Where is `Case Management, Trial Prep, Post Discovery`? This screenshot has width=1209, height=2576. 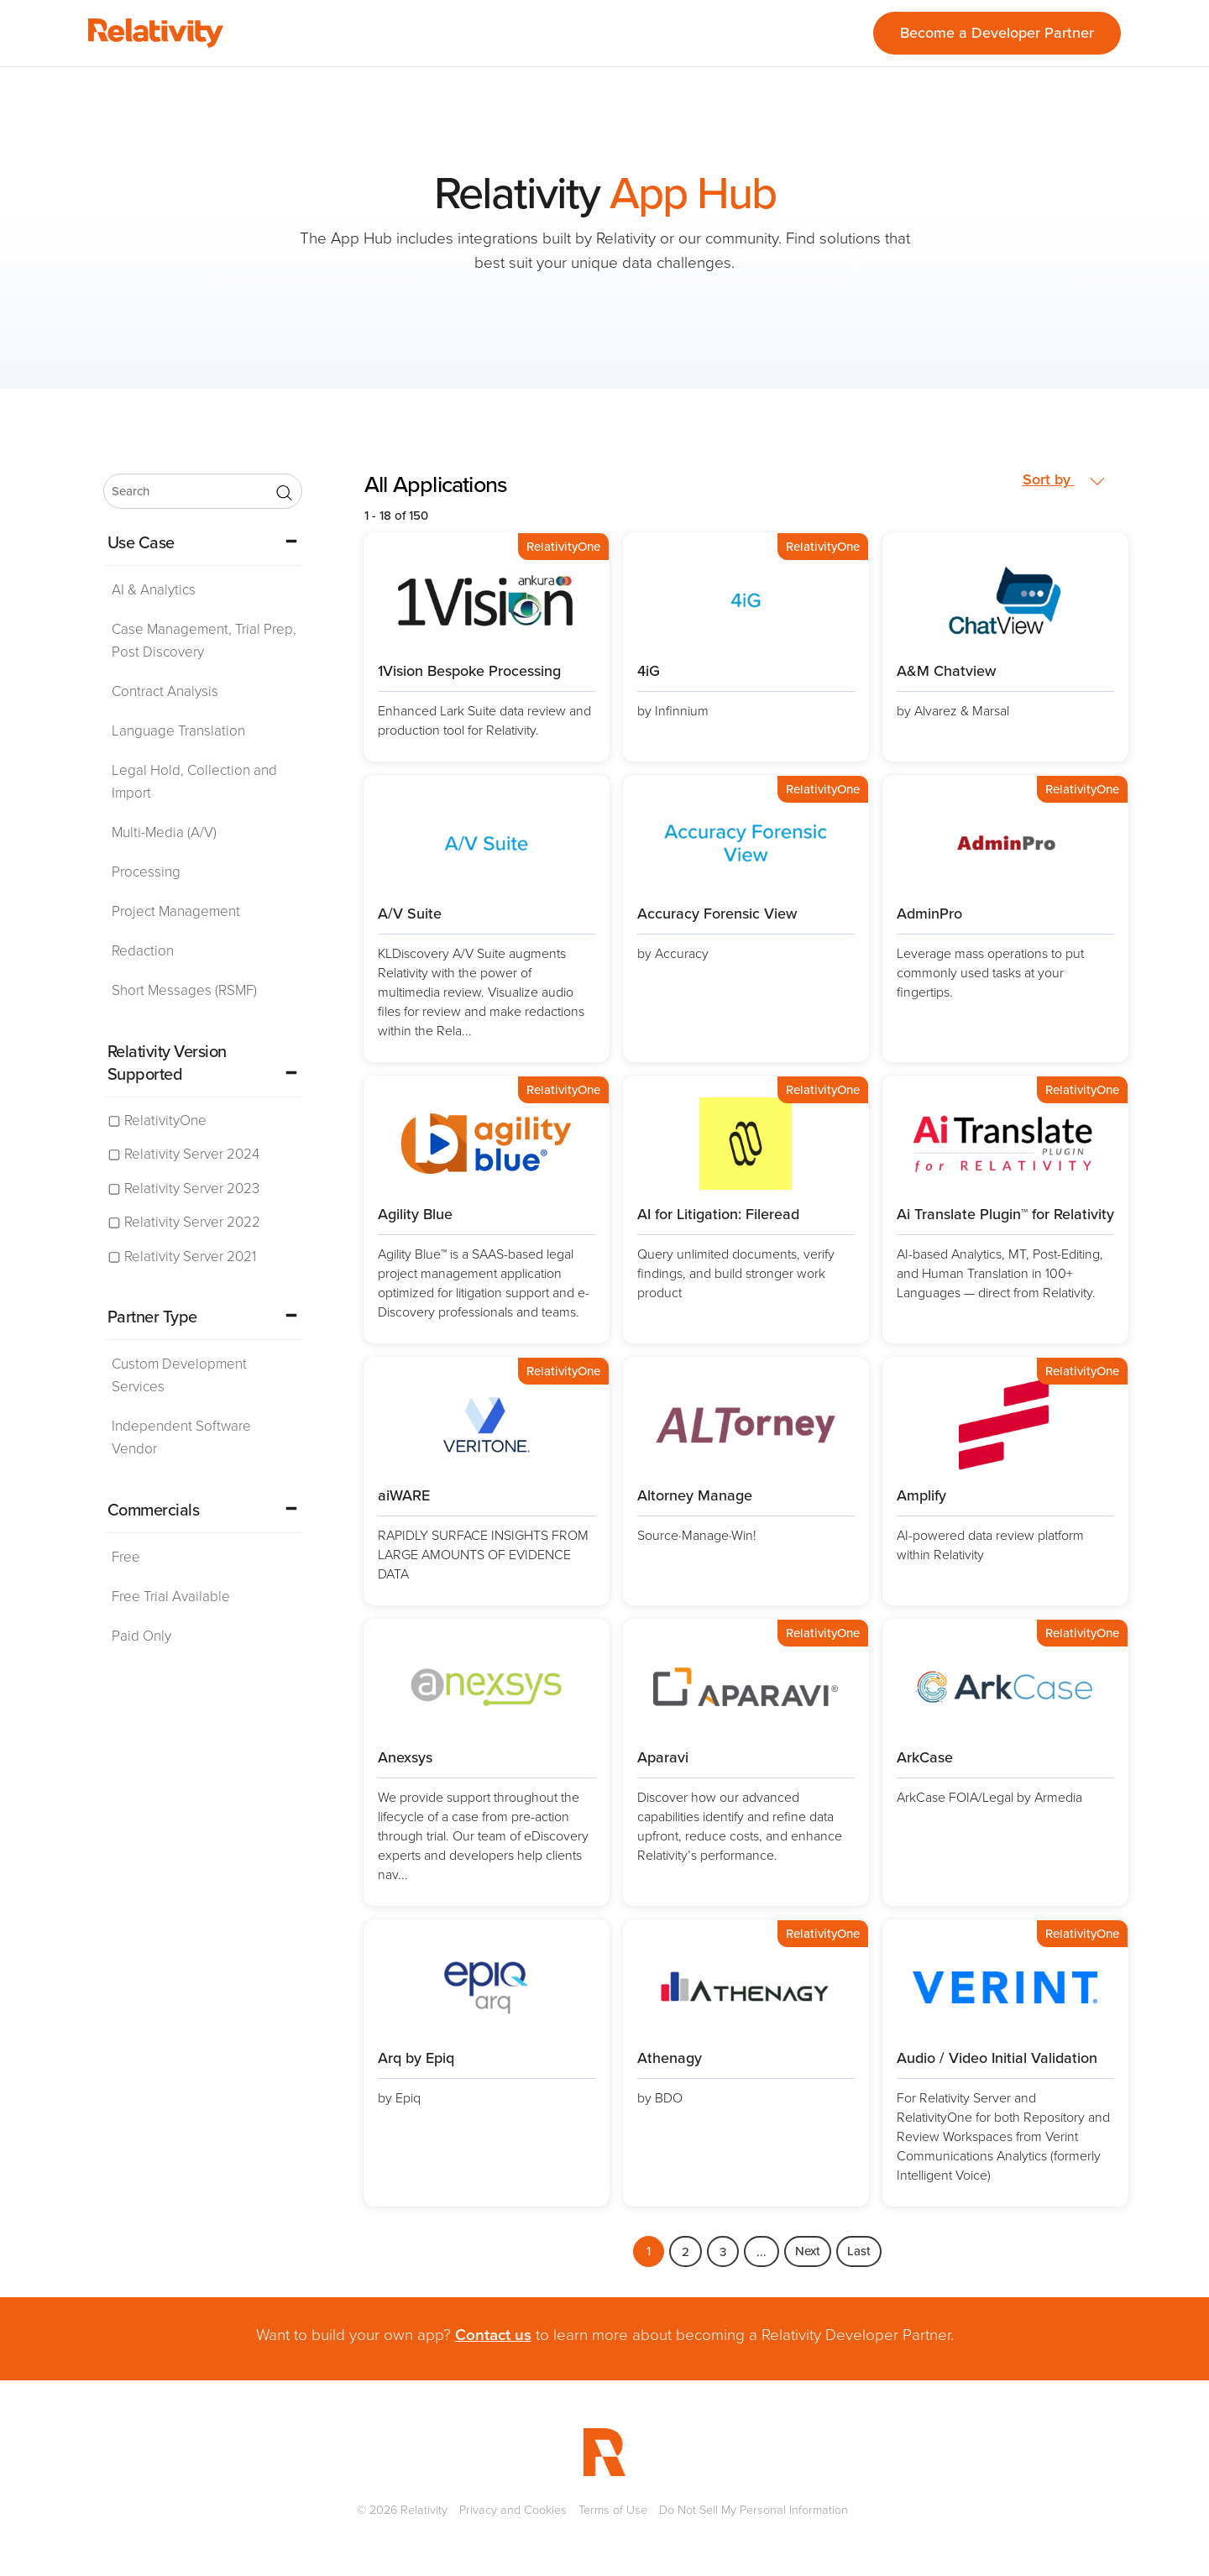 Case Management, Trial Prep, Post Discovery is located at coordinates (204, 640).